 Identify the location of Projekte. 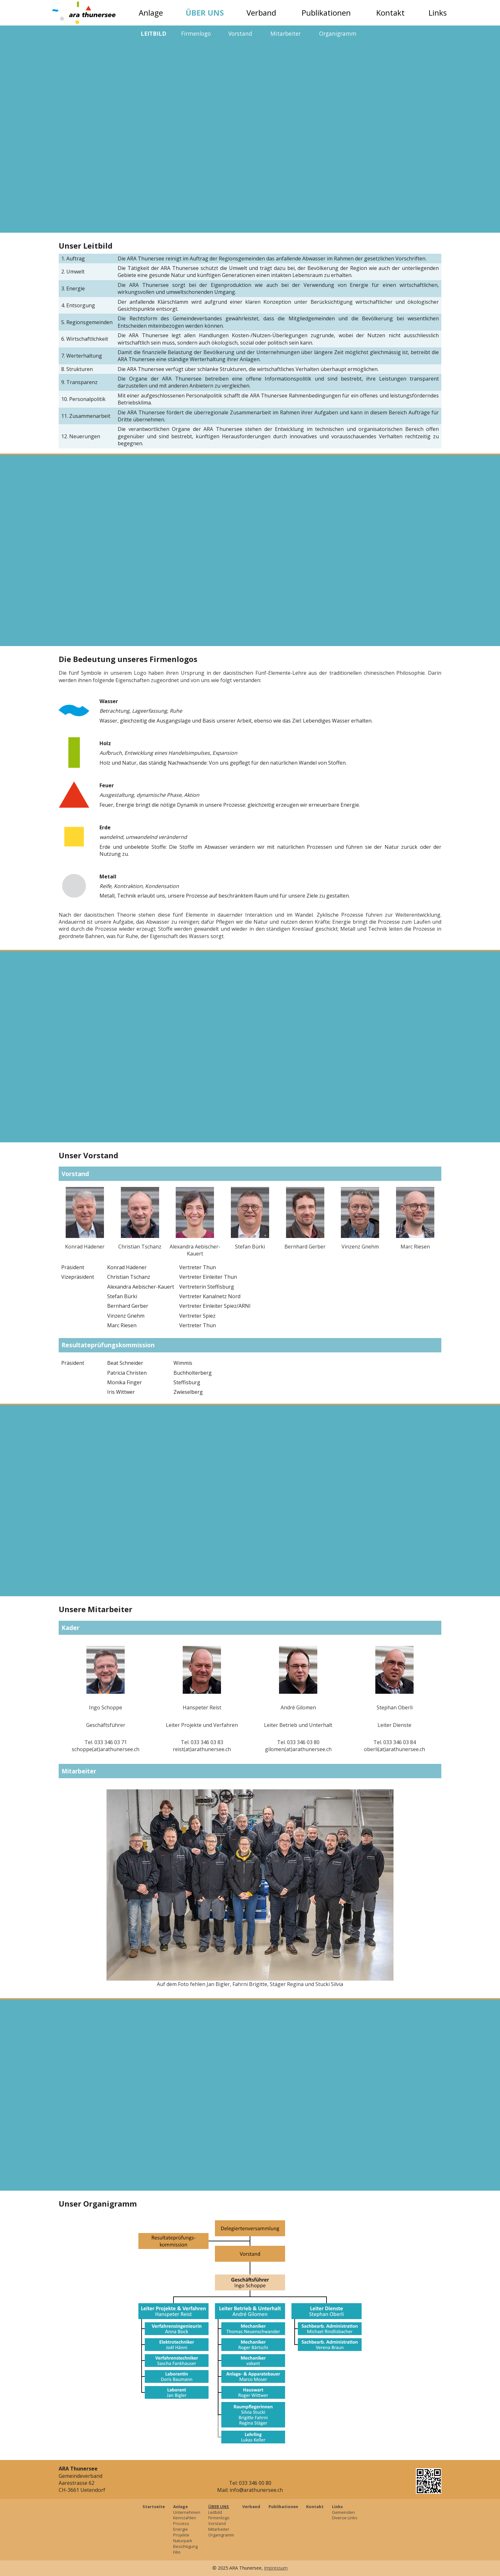
(181, 2535).